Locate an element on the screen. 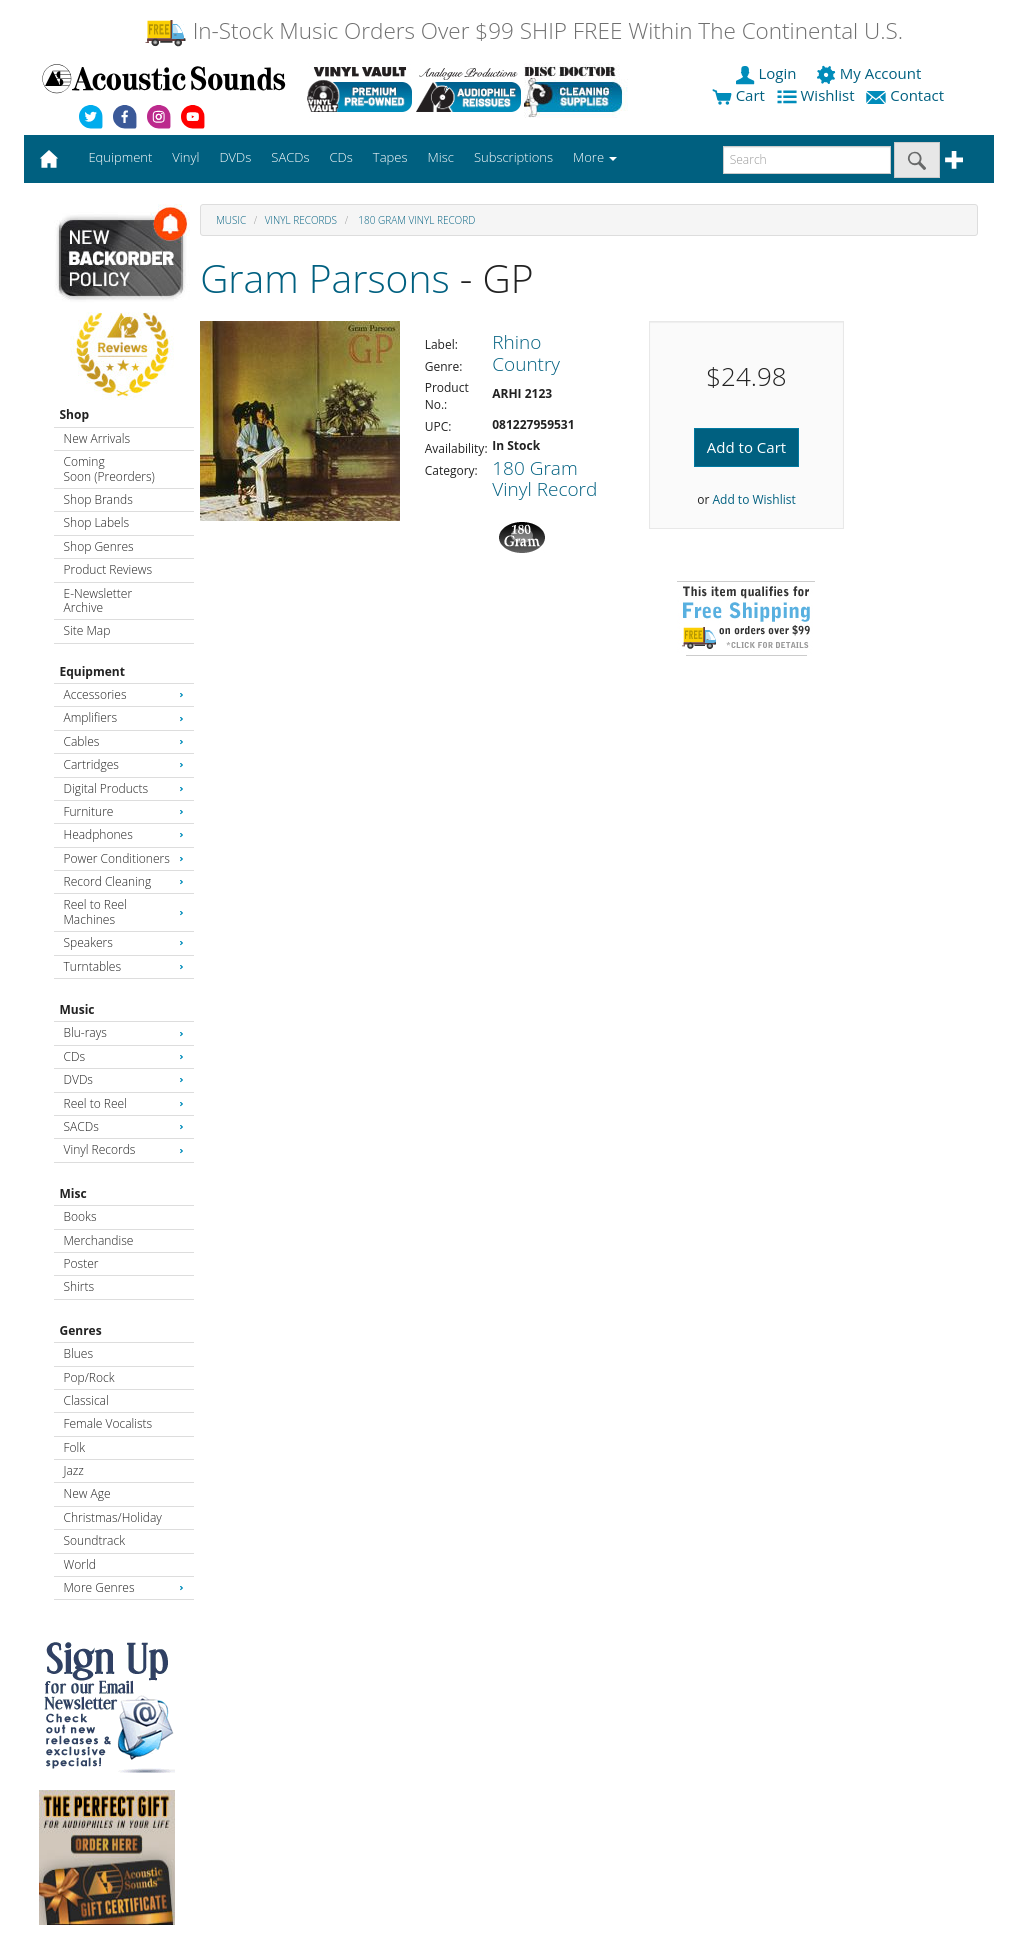  Pop/Rock is located at coordinates (89, 1377).